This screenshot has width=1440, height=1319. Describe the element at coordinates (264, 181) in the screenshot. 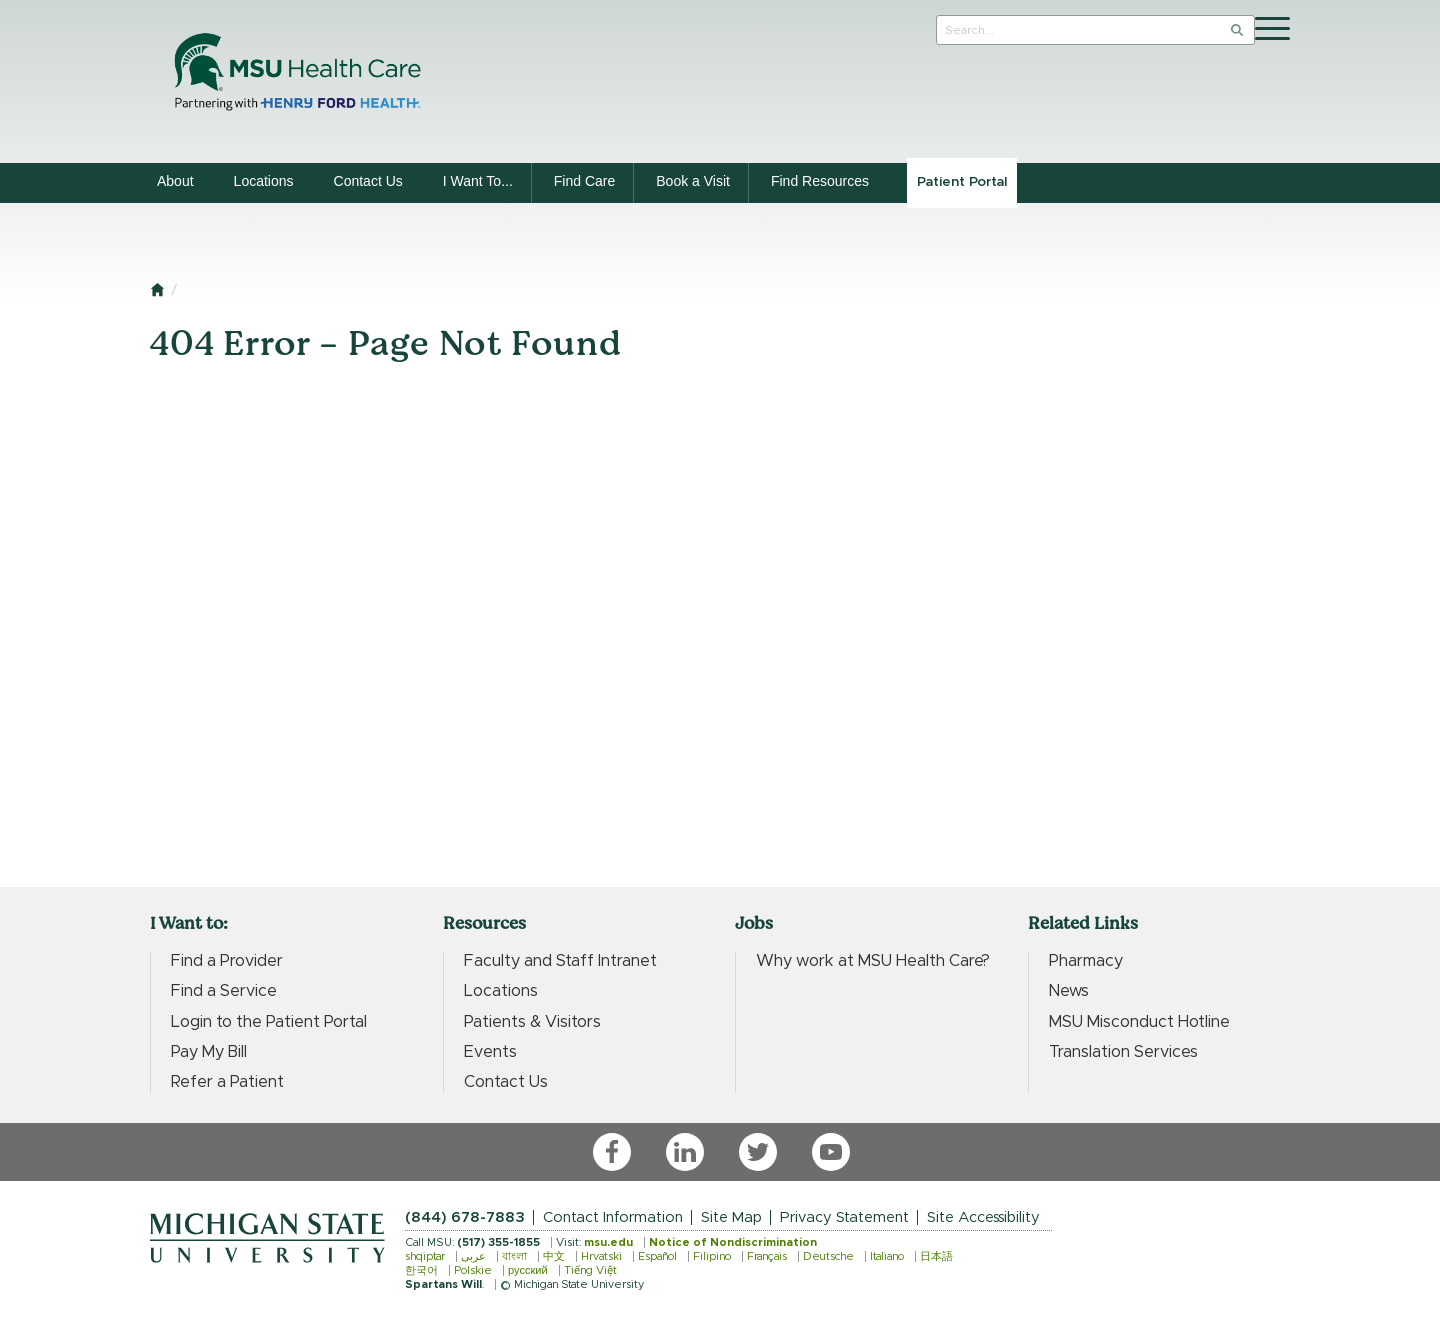

I see `Locations` at that location.